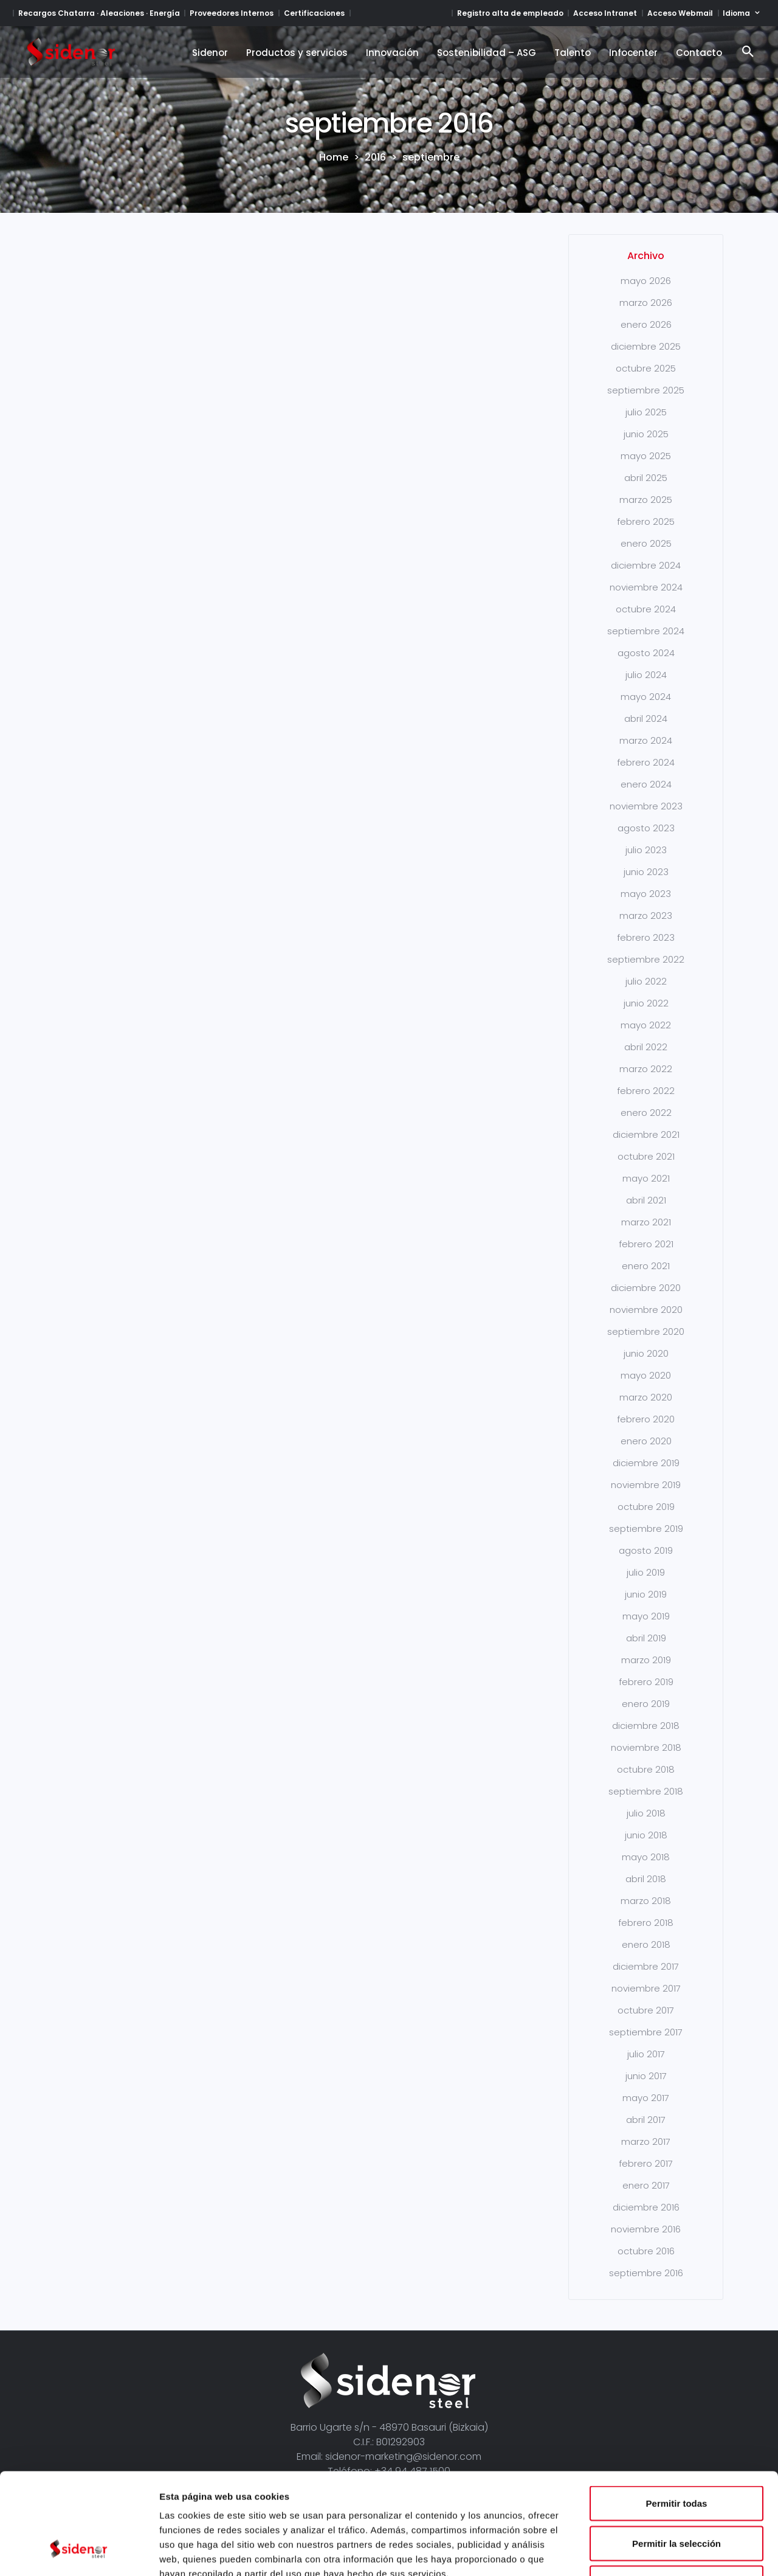  What do you see at coordinates (646, 1003) in the screenshot?
I see `junio 2022` at bounding box center [646, 1003].